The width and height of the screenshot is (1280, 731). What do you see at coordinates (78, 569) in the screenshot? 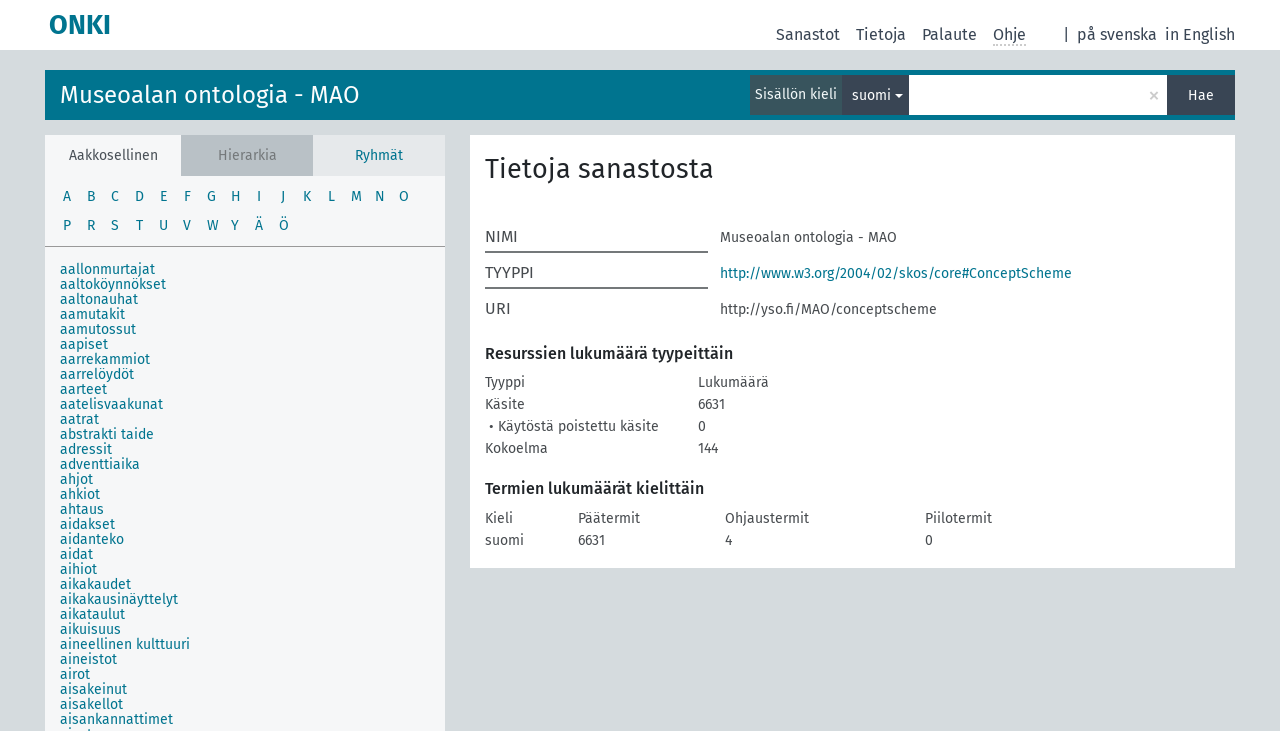
I see `aihiot` at bounding box center [78, 569].